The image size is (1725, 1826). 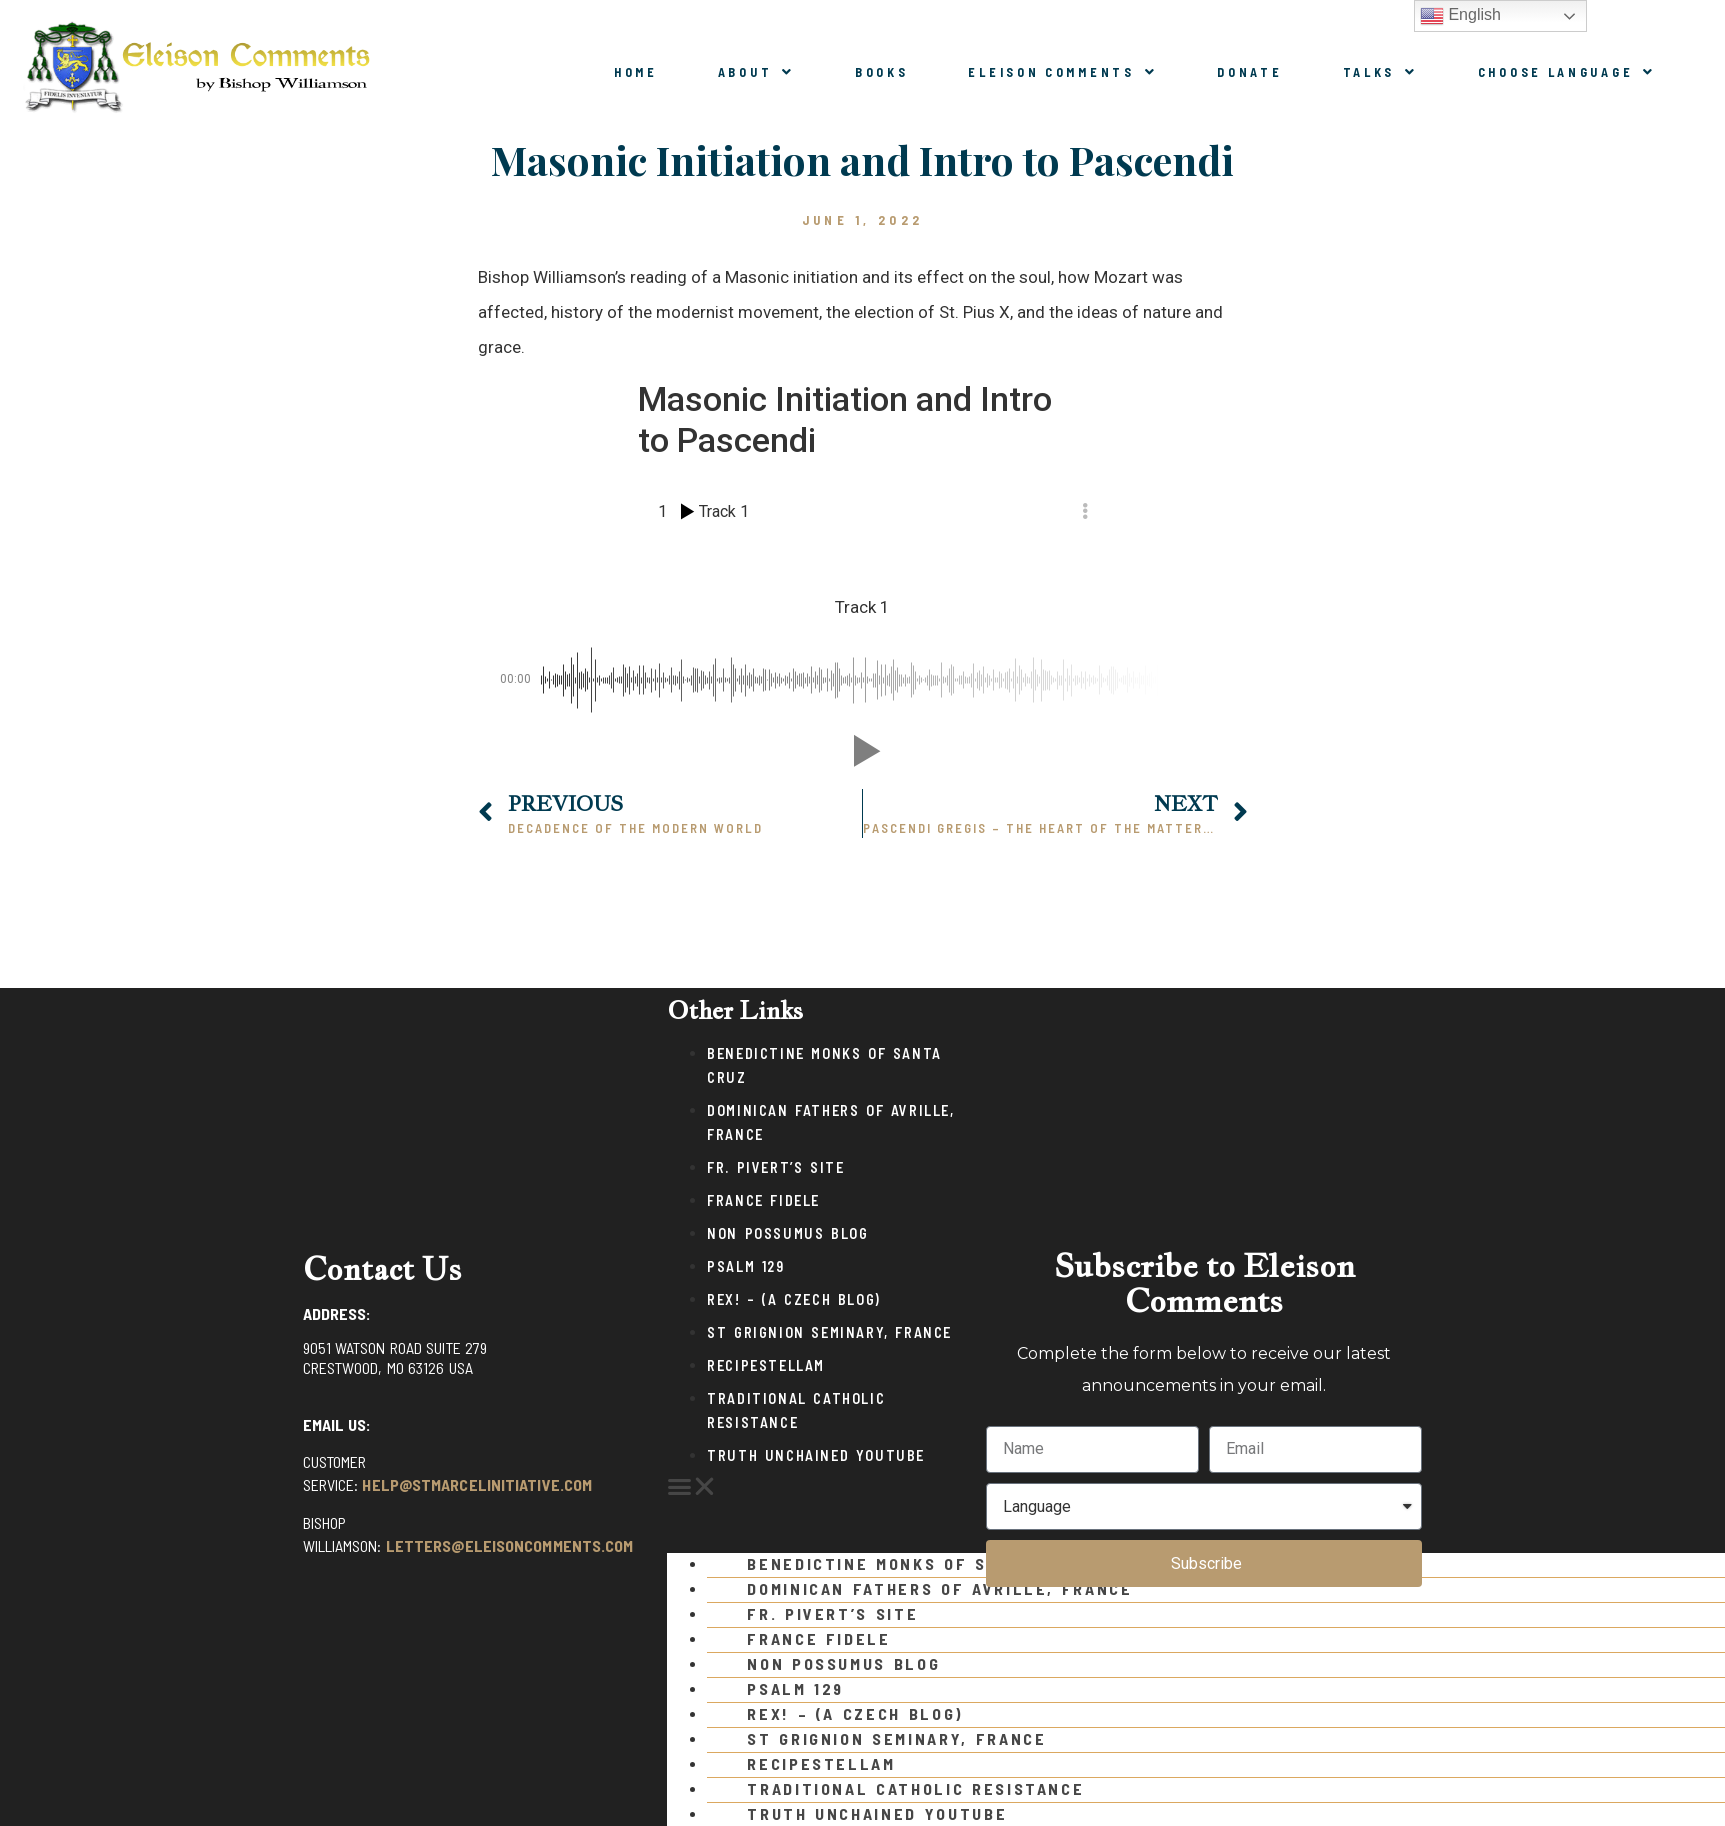 What do you see at coordinates (787, 1233) in the screenshot?
I see `Non Possumus Blog` at bounding box center [787, 1233].